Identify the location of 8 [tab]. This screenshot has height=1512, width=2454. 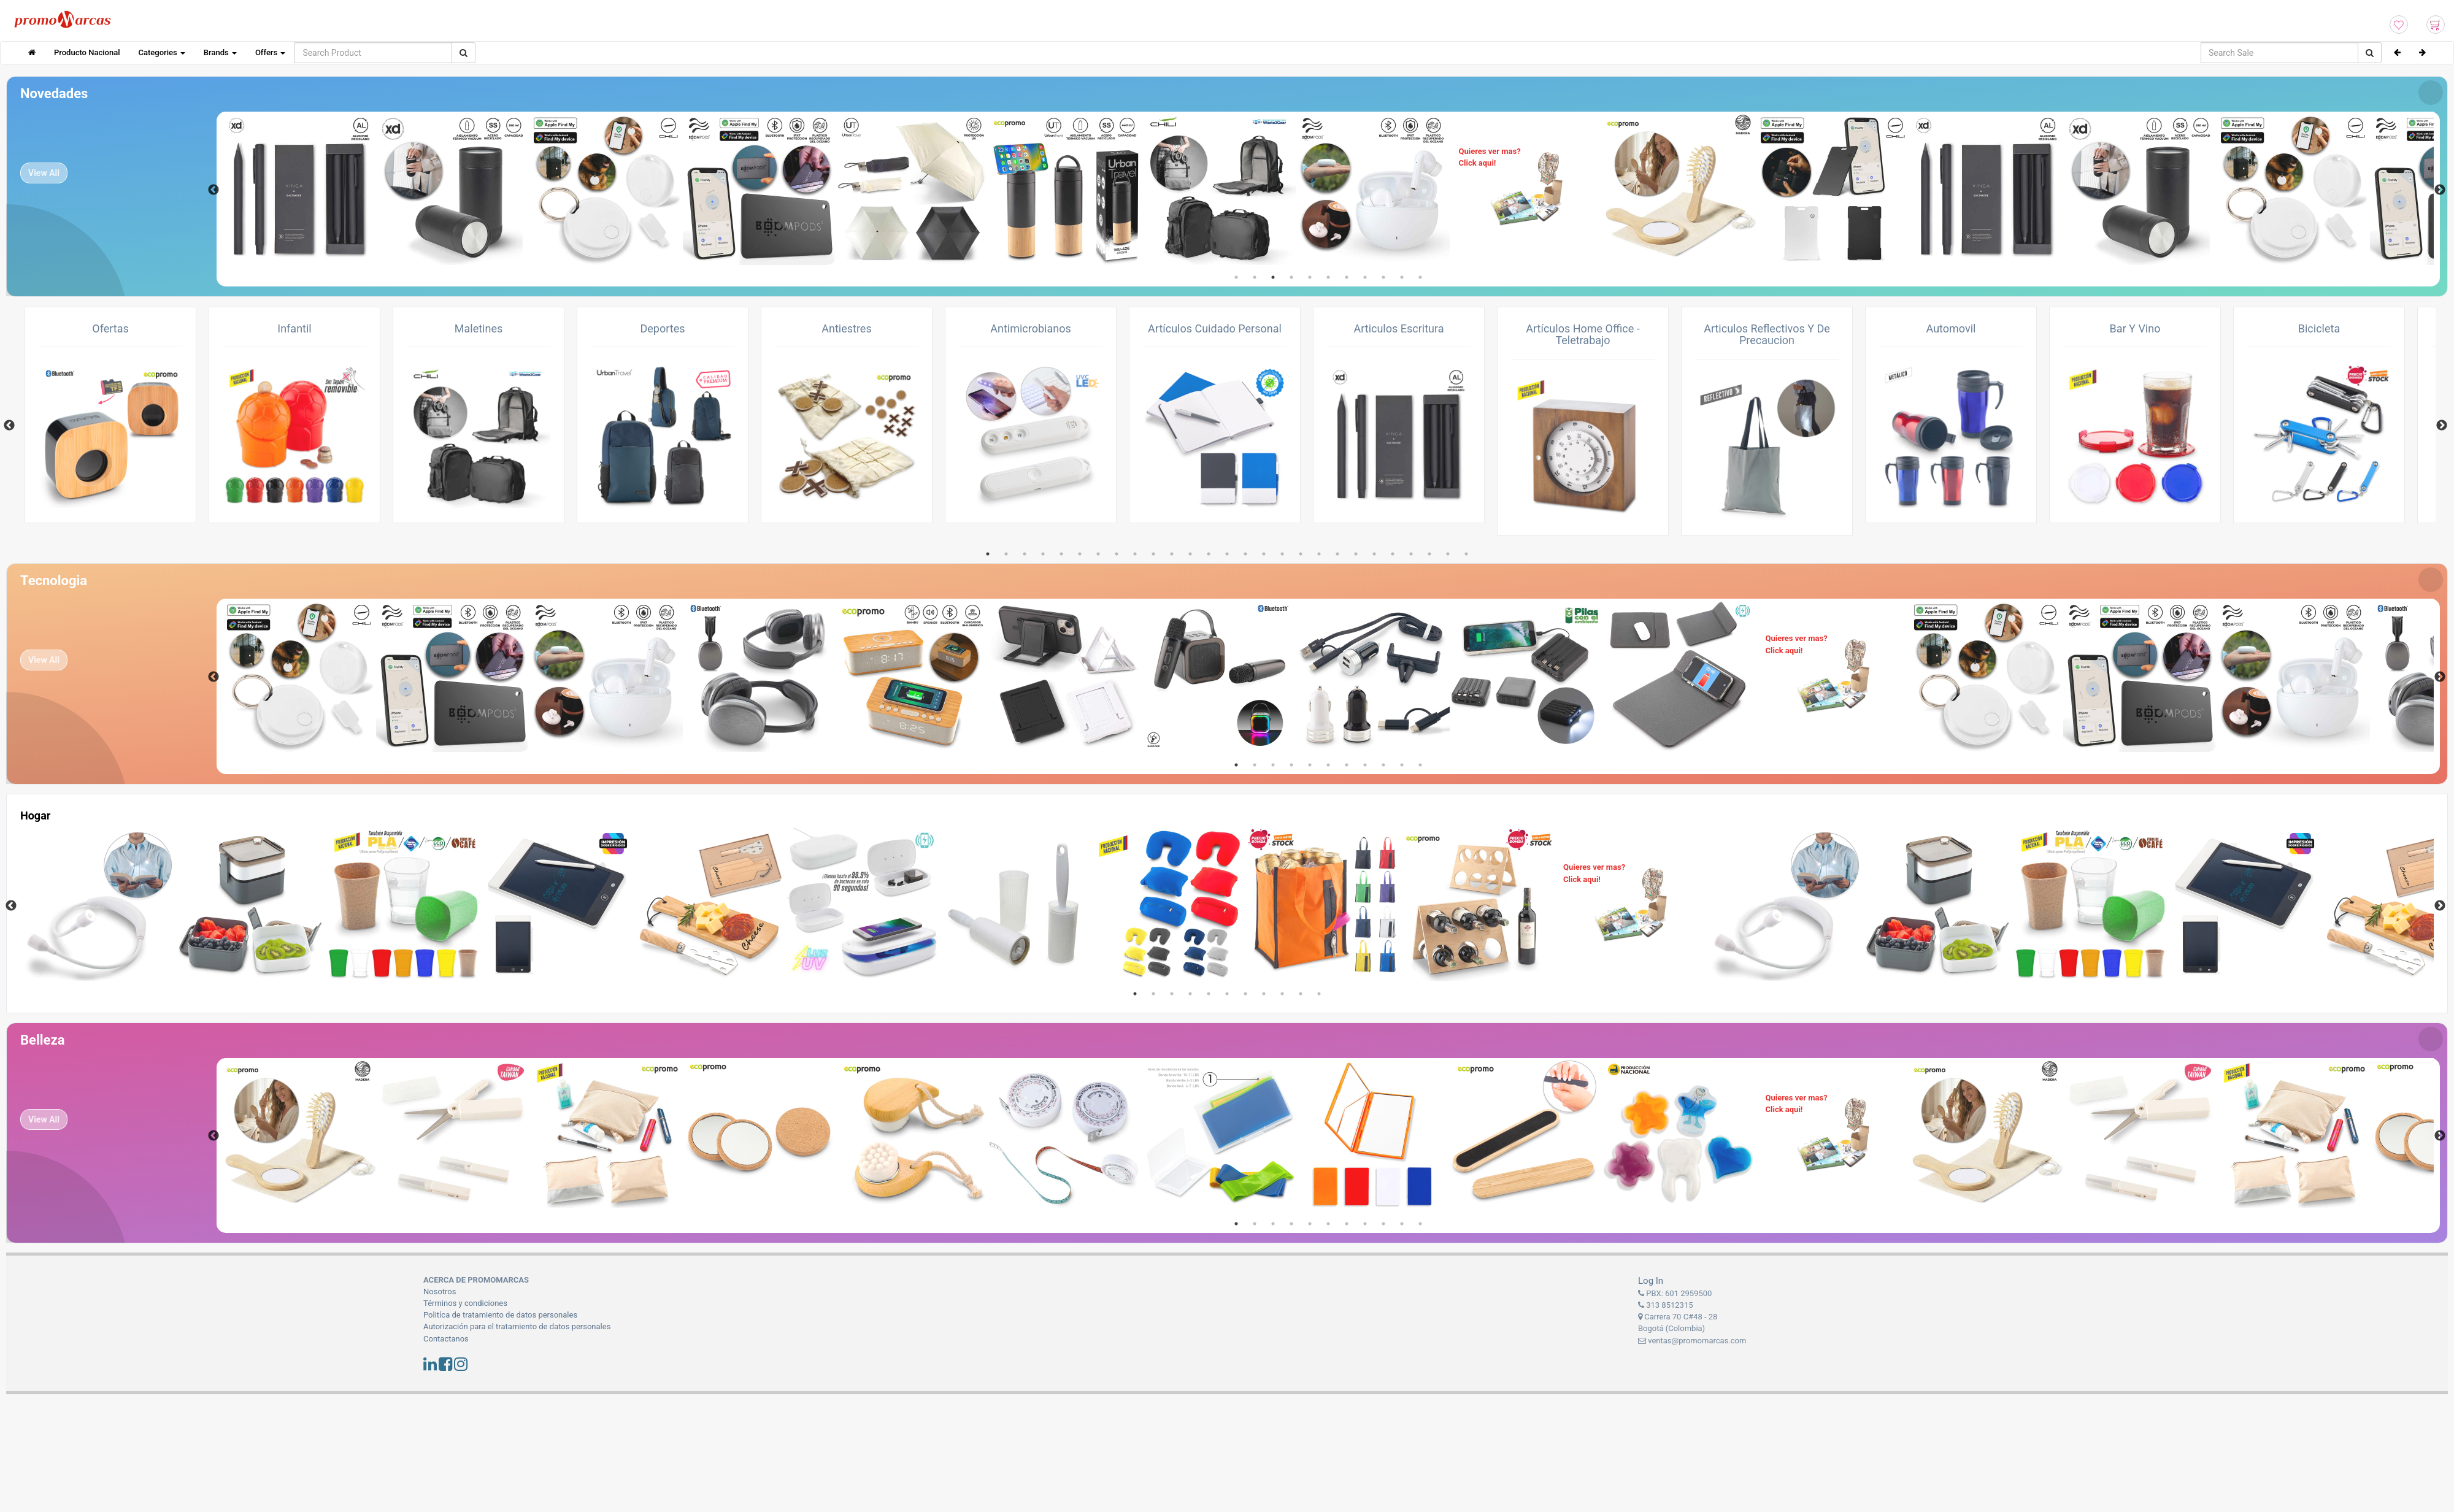
(1365, 277).